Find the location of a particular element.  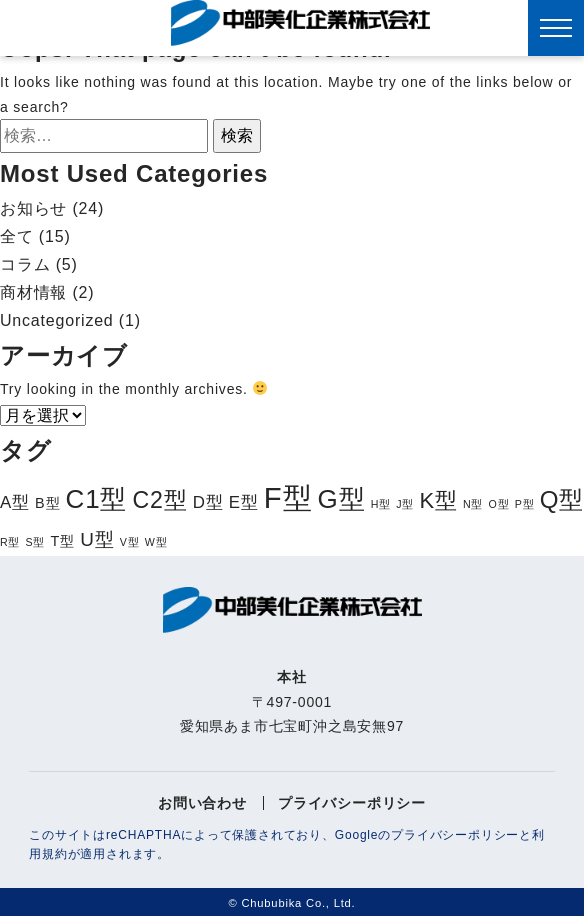

お知らせ is located at coordinates (33, 208).